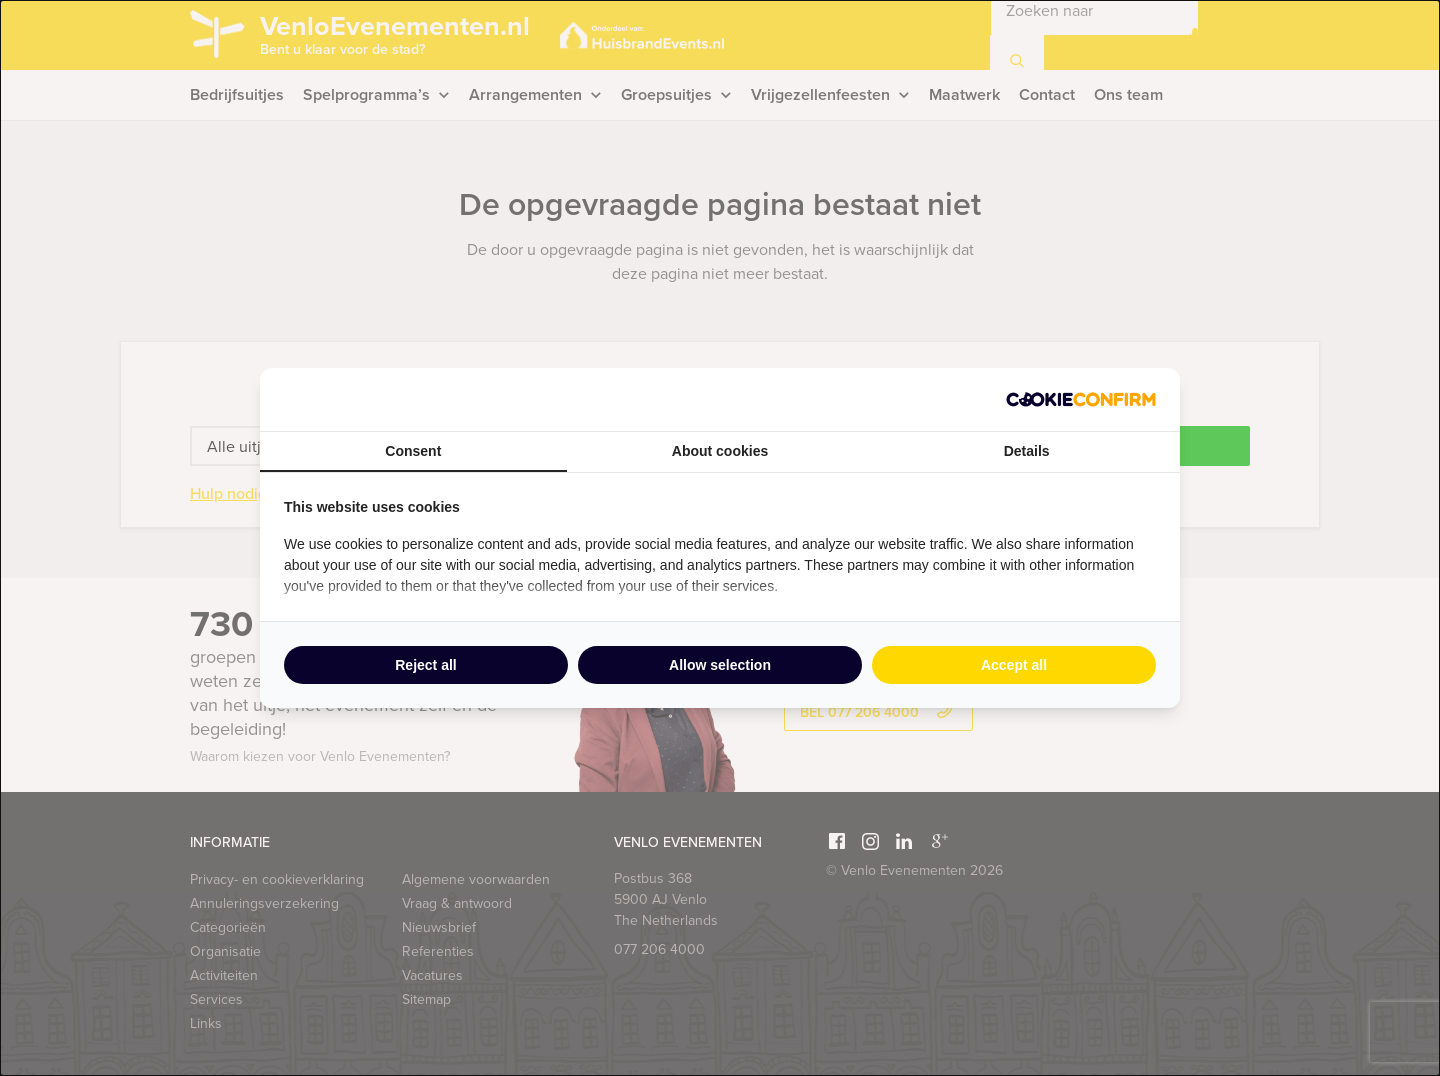 This screenshot has width=1440, height=1076. What do you see at coordinates (1027, 451) in the screenshot?
I see `Details [tab]` at bounding box center [1027, 451].